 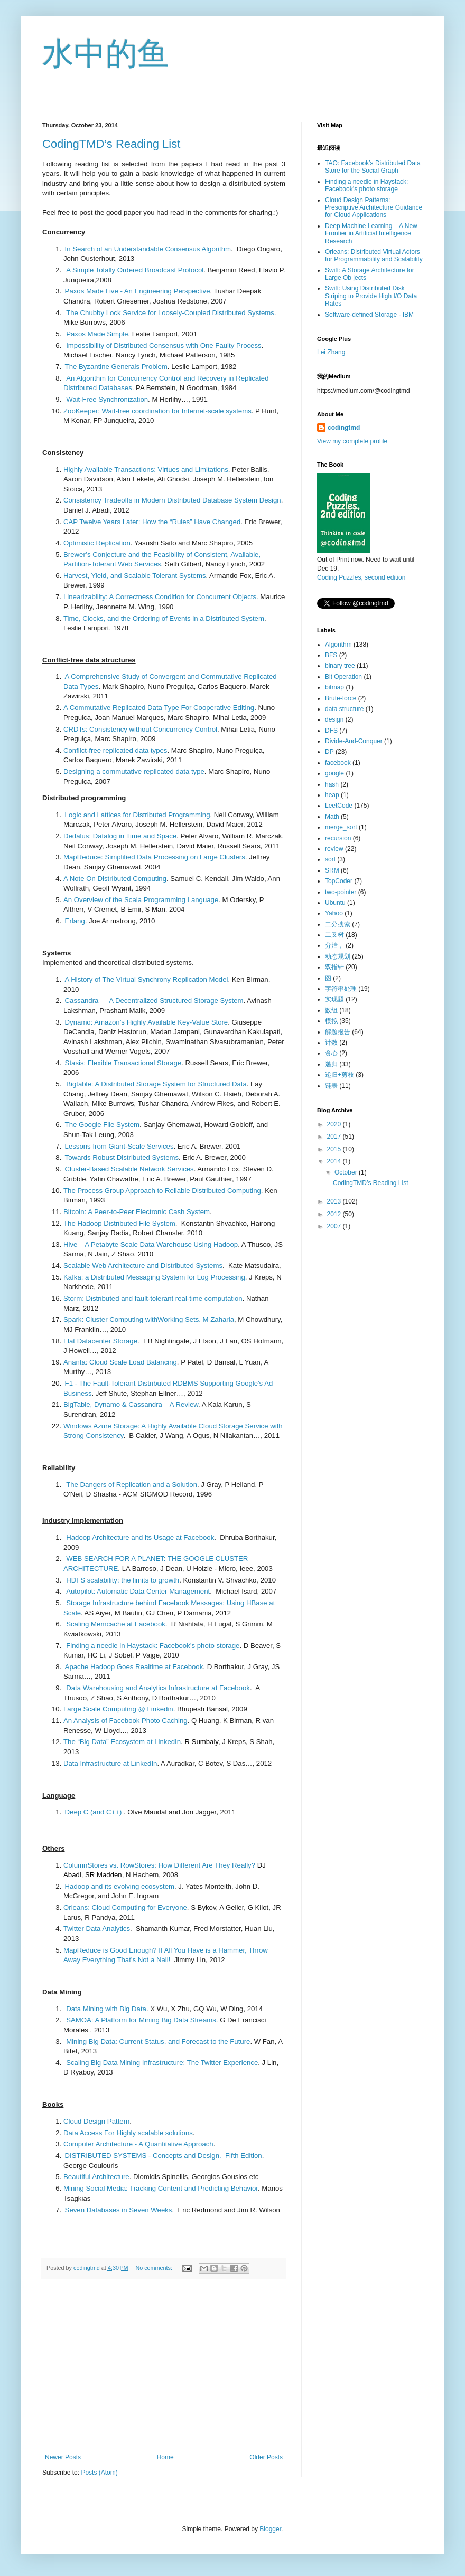 I want to click on Time, Clocks, and the Ordering of Events in a Distributed System, so click(x=163, y=618).